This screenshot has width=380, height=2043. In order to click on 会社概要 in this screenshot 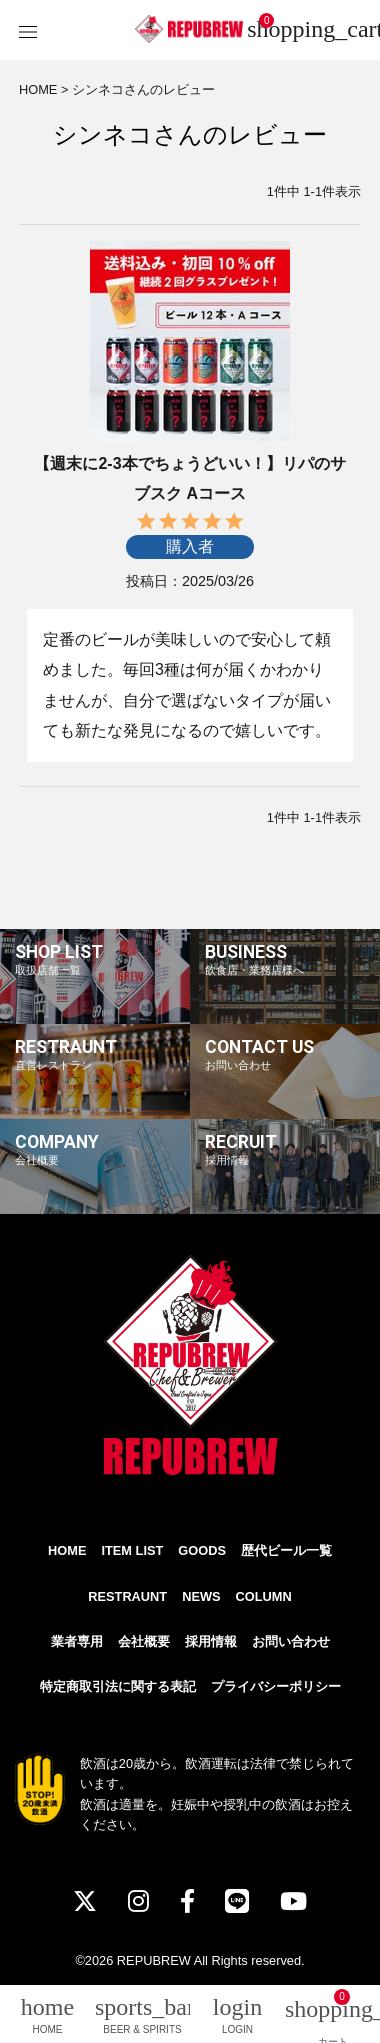, I will do `click(144, 1641)`.